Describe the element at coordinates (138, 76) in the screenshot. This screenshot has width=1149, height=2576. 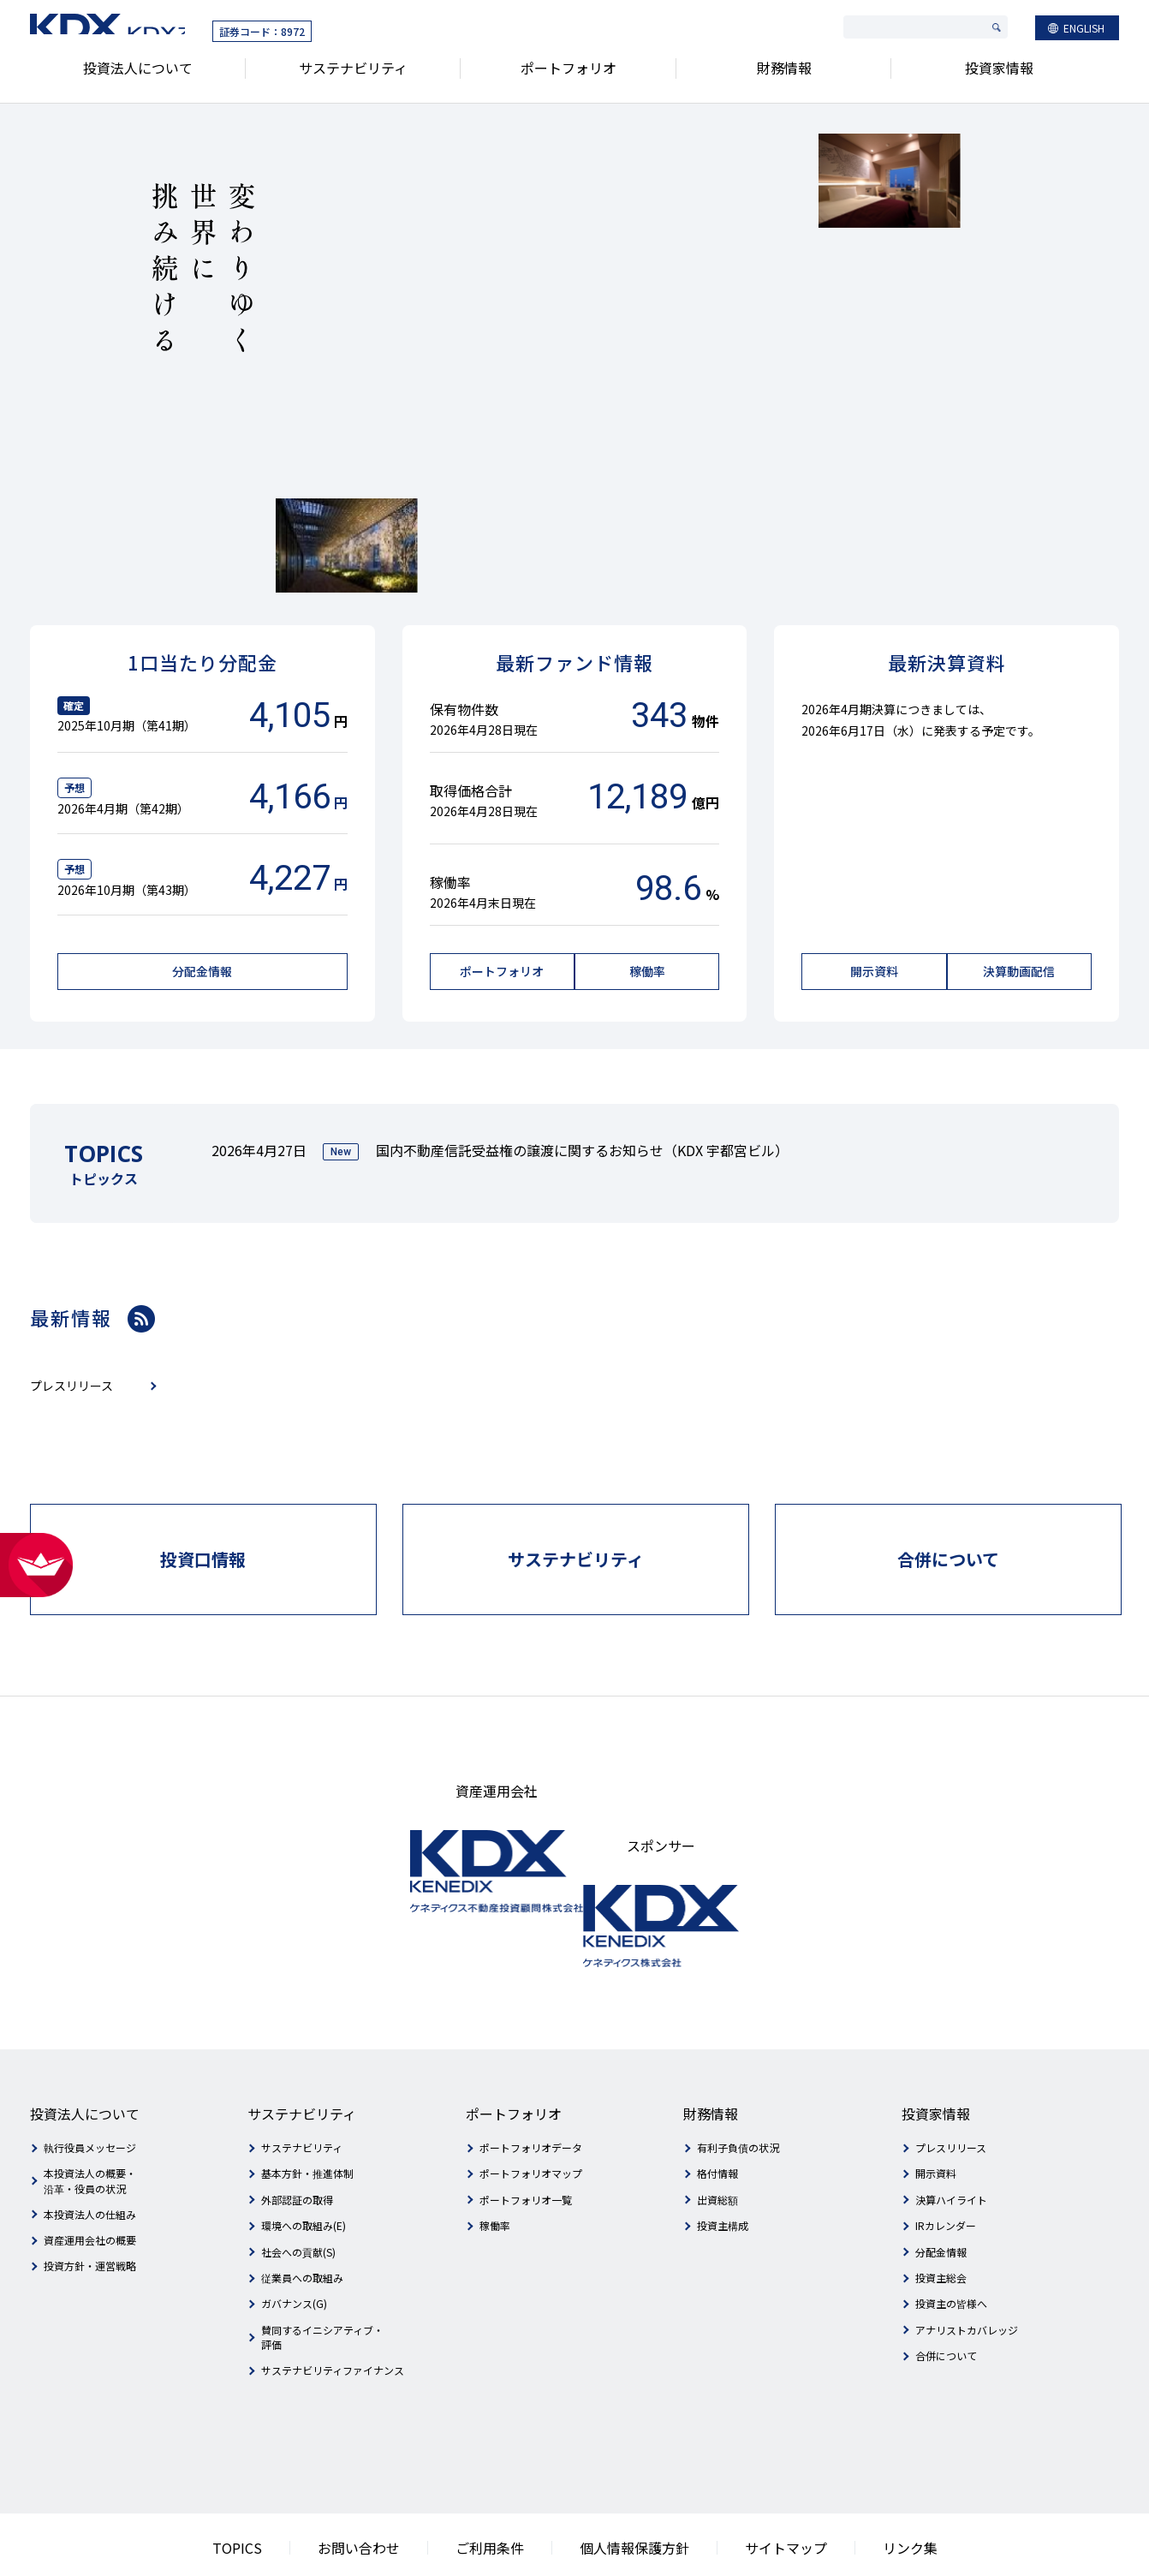
I see `投資法人について` at that location.